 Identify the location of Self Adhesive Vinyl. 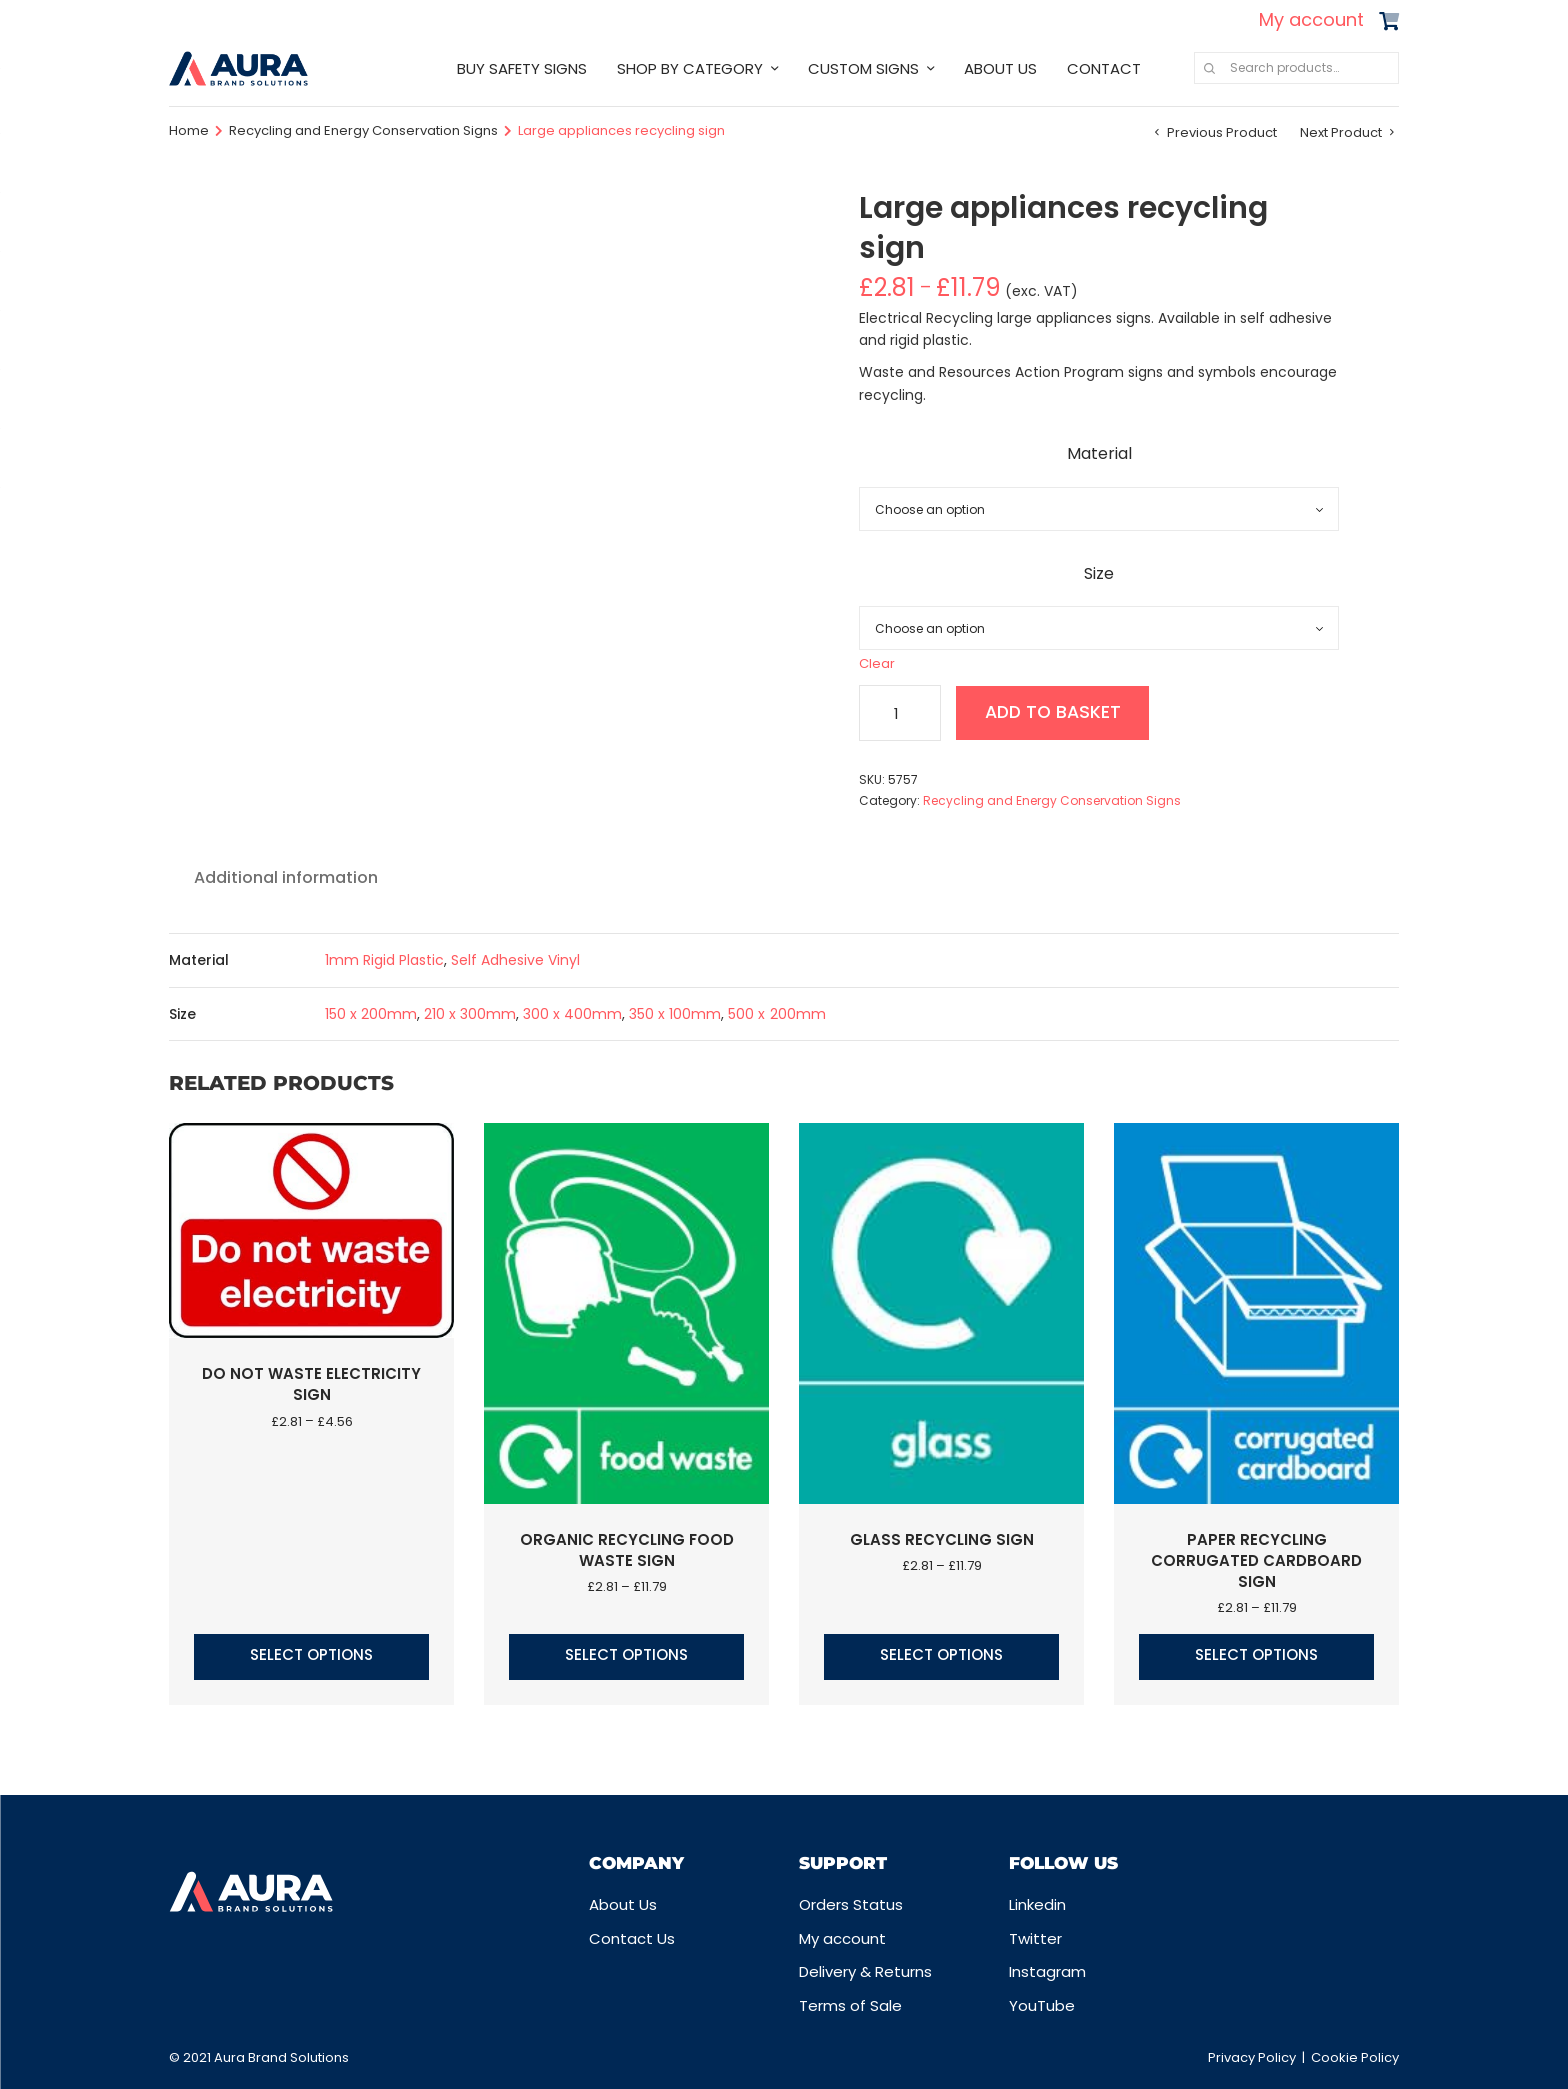
(515, 960).